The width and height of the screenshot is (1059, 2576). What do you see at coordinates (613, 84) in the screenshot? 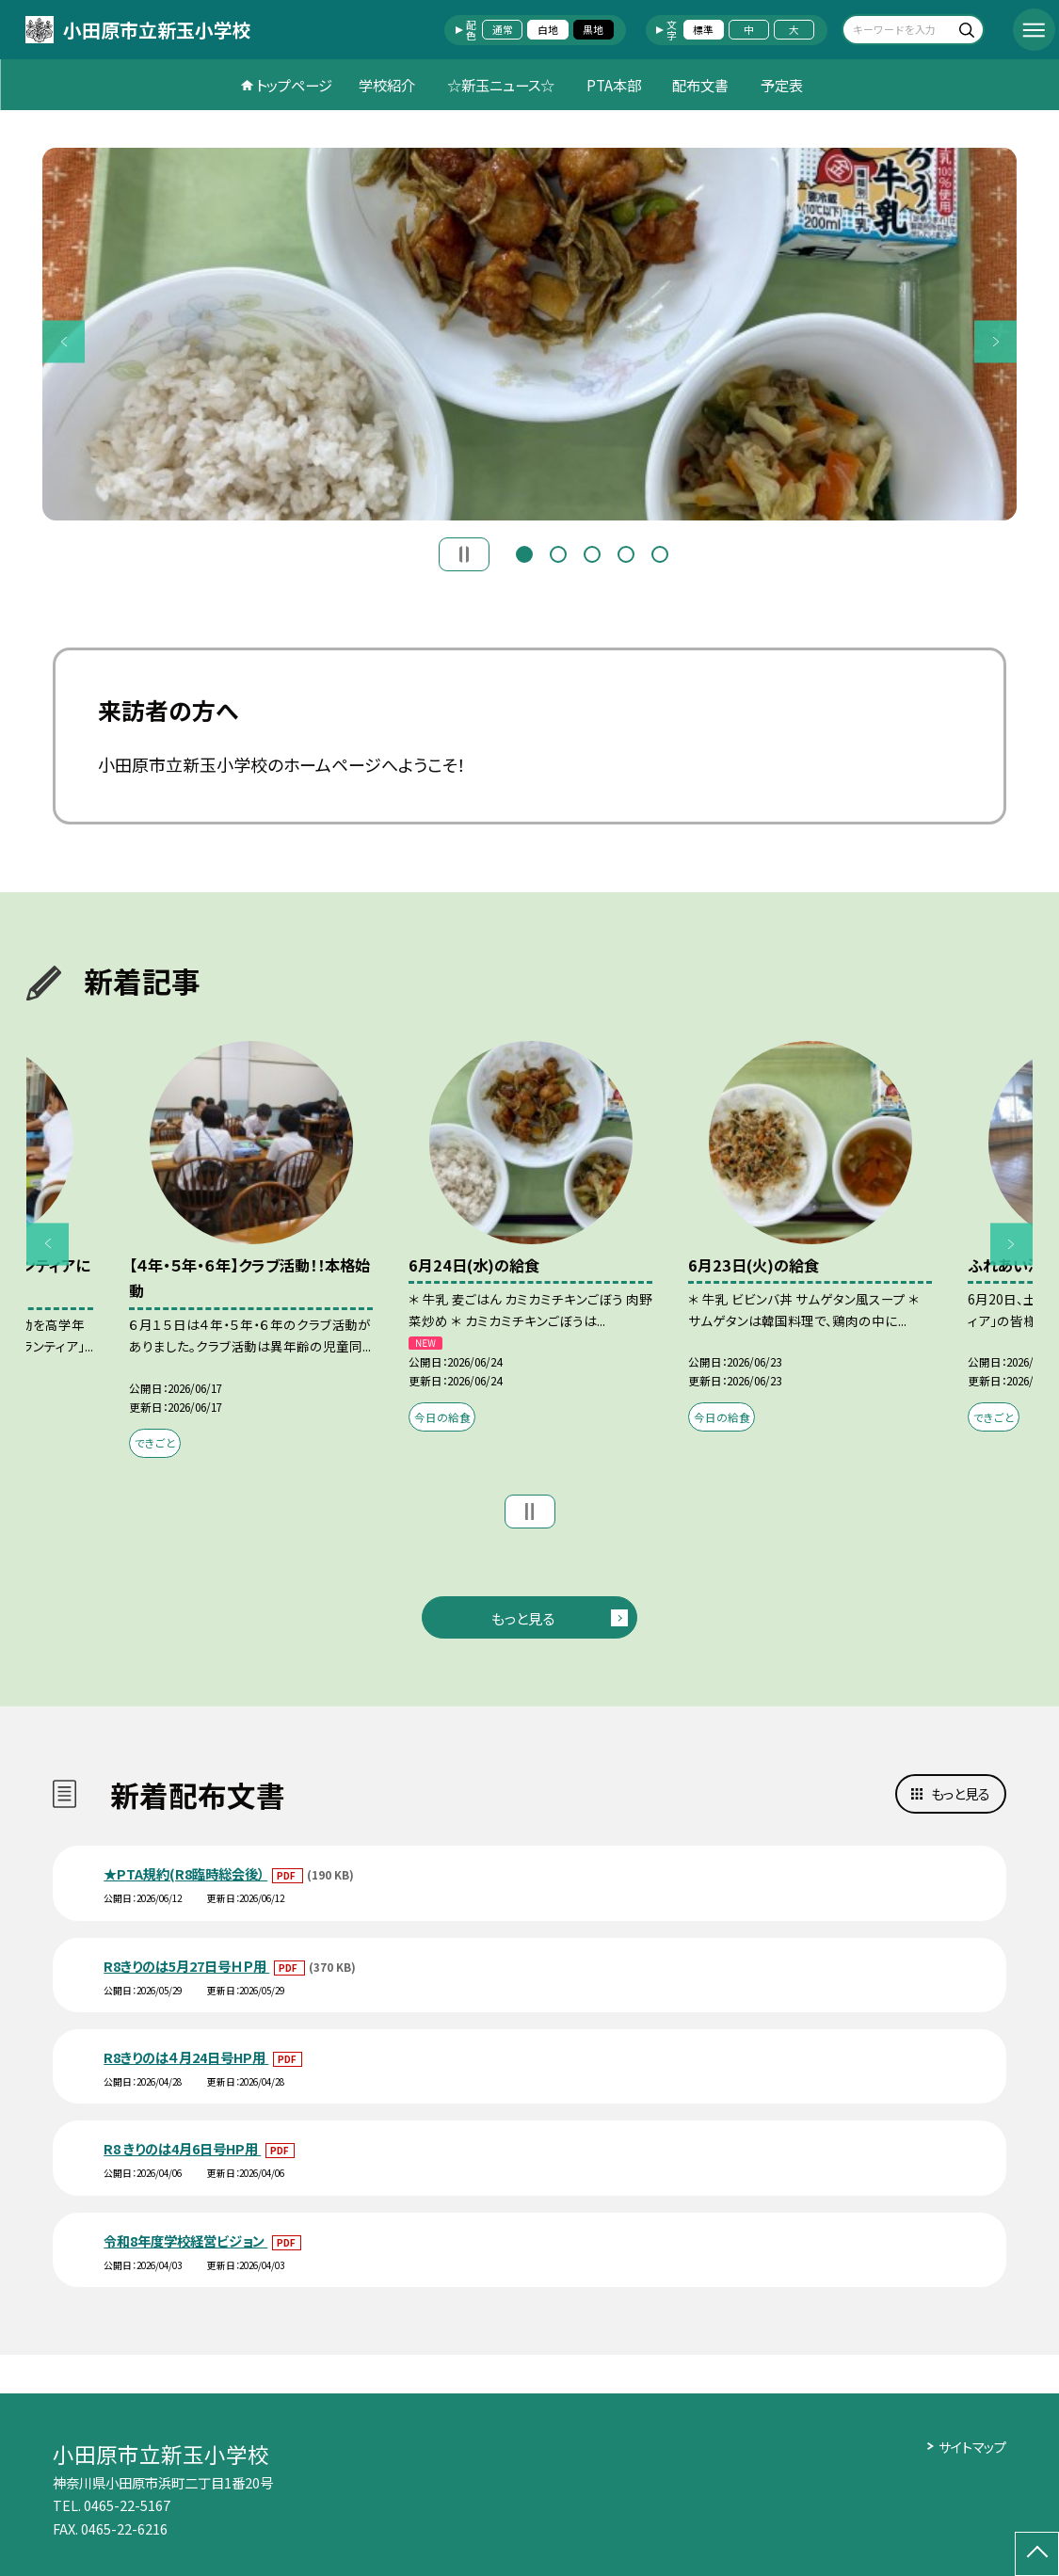
I see `PTA本部` at bounding box center [613, 84].